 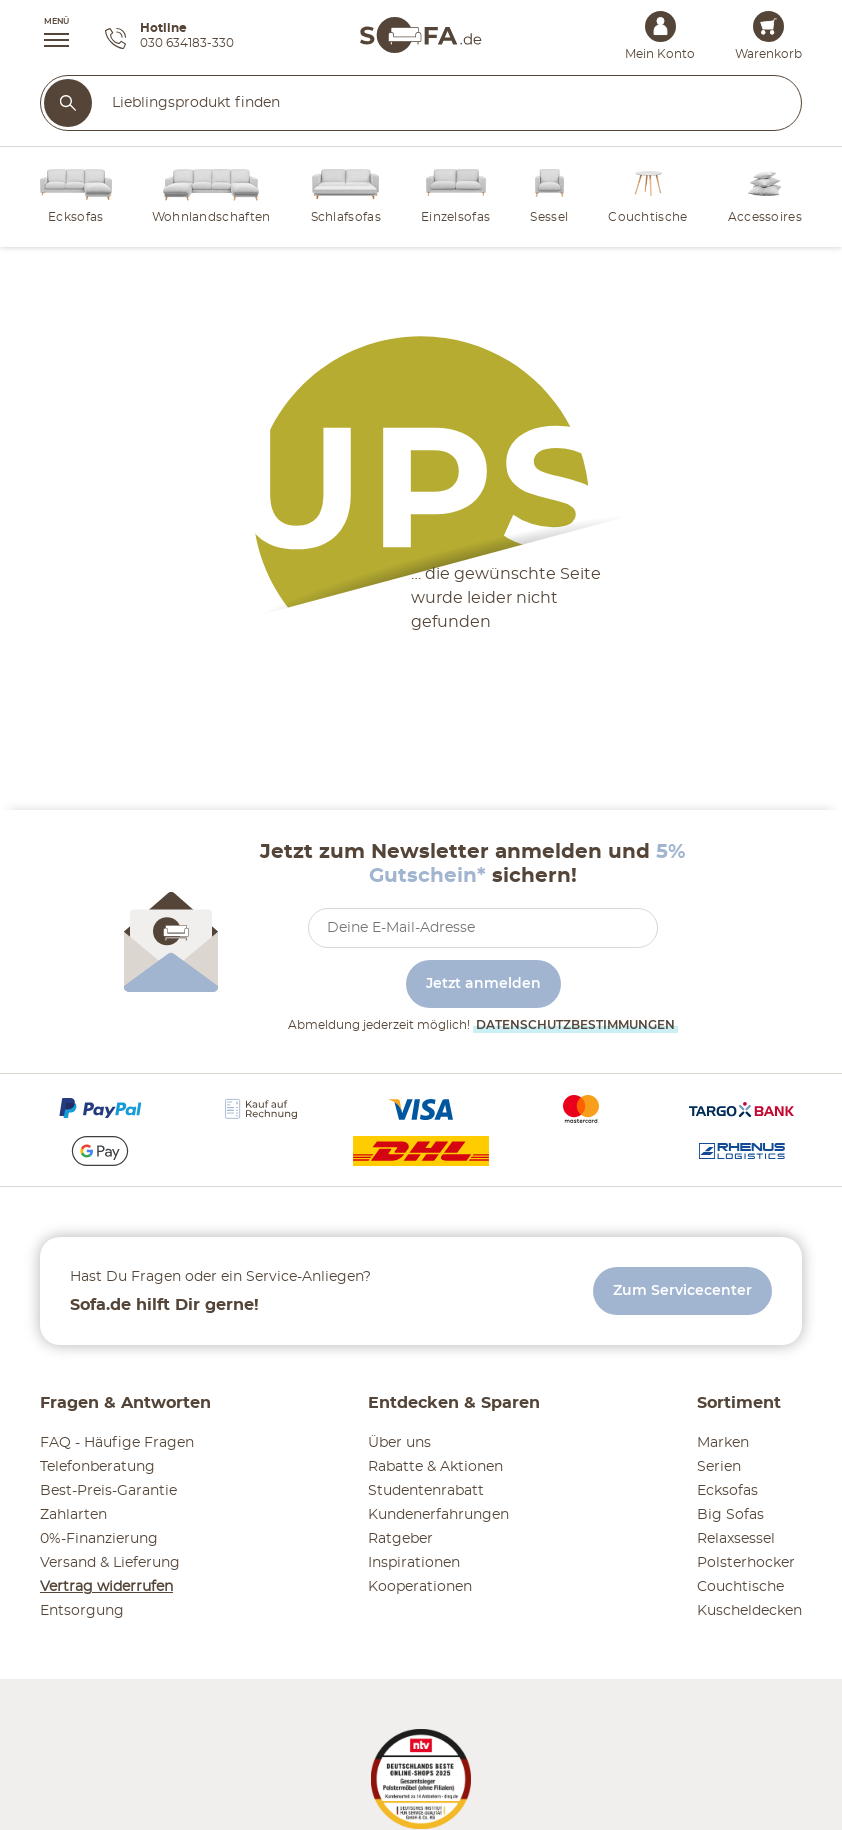 I want to click on FAQ - Häufige Fragen, so click(x=117, y=1443).